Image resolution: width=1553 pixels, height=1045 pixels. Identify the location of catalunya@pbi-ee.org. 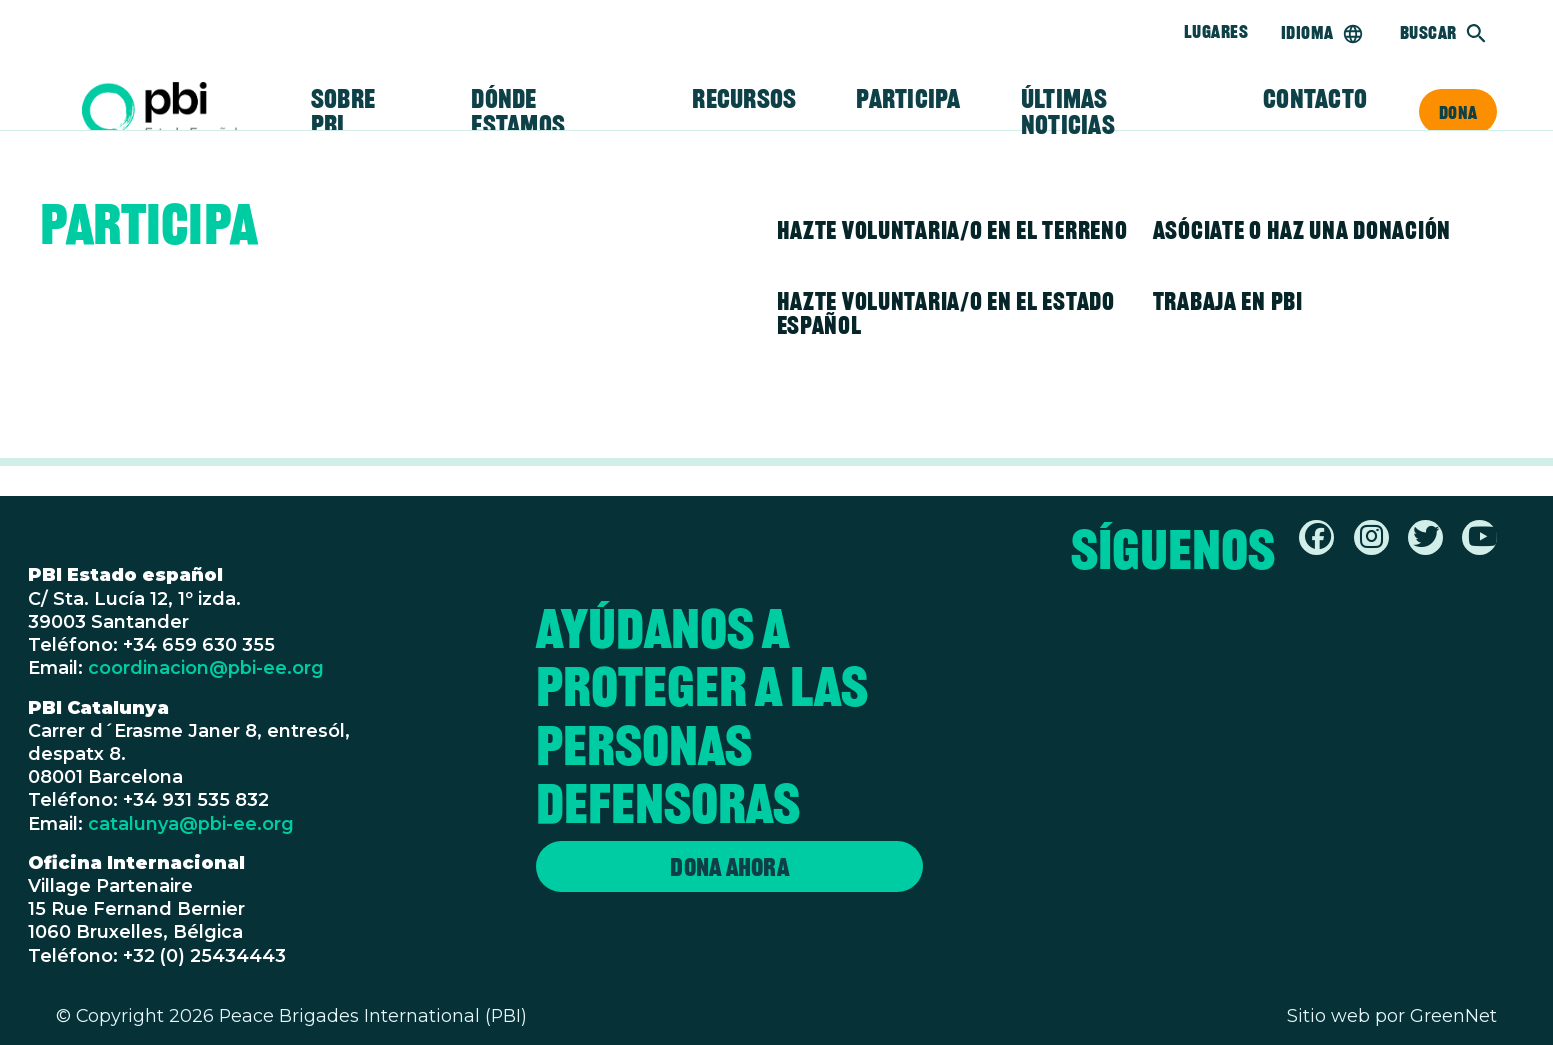
(191, 823).